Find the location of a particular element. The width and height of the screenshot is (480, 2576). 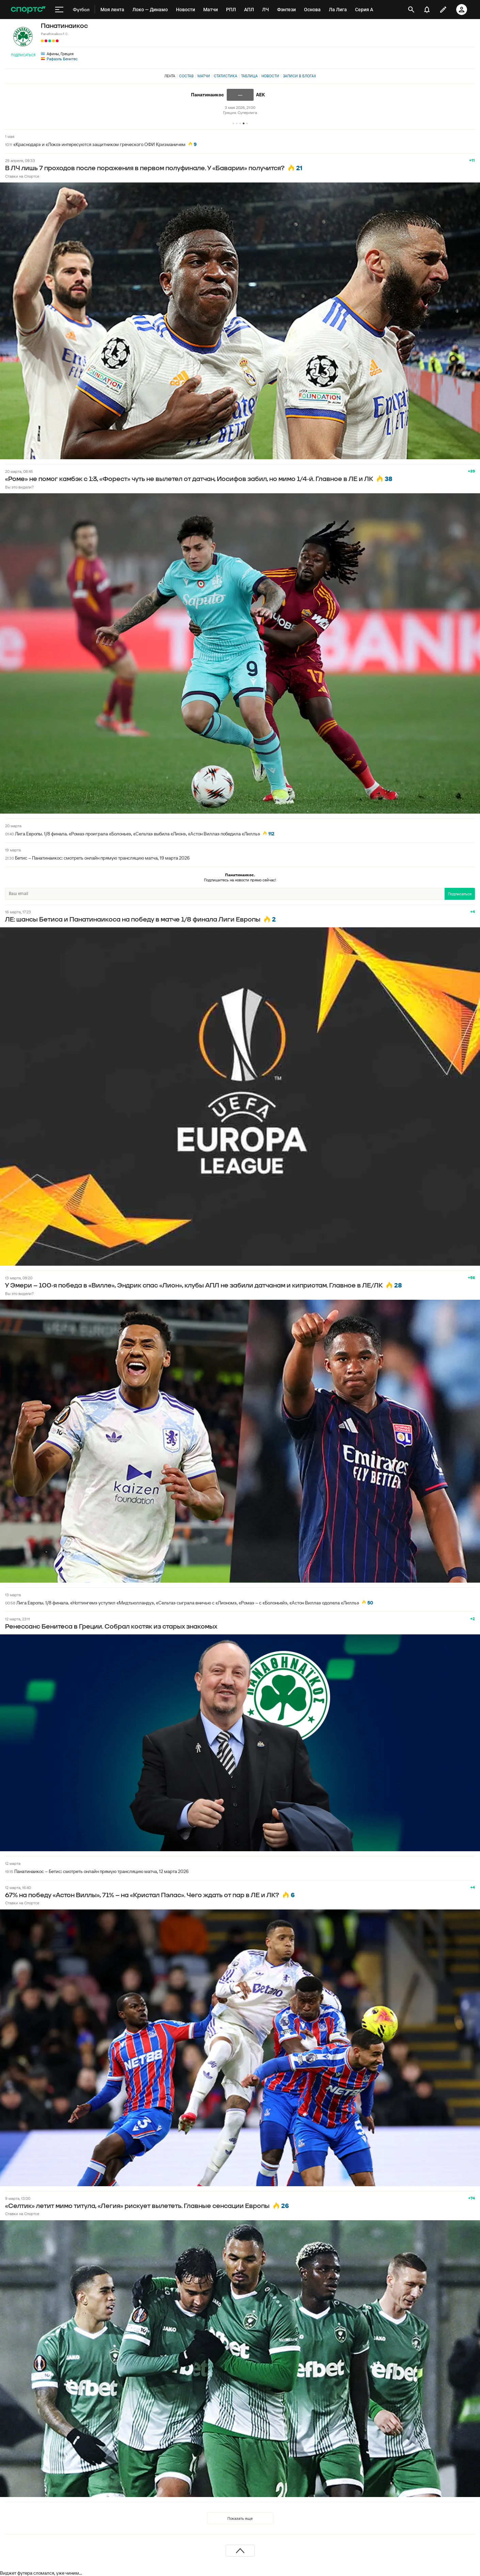

Лента is located at coordinates (169, 76).